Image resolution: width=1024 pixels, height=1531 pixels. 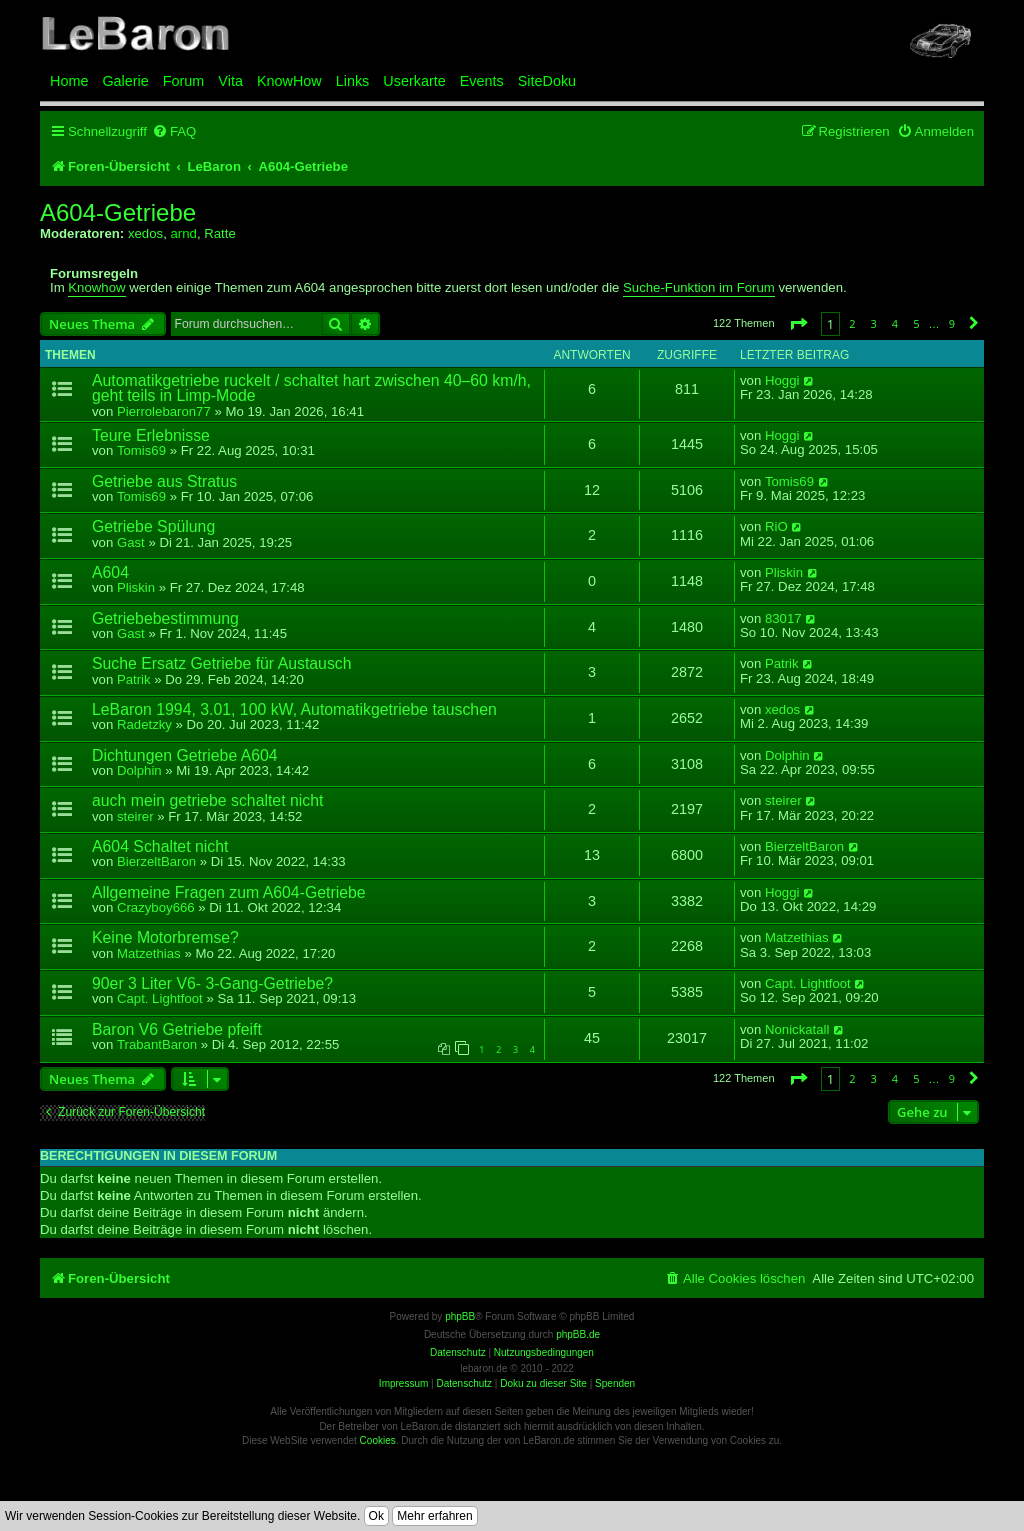 What do you see at coordinates (174, 131) in the screenshot?
I see `[menuitem]` at bounding box center [174, 131].